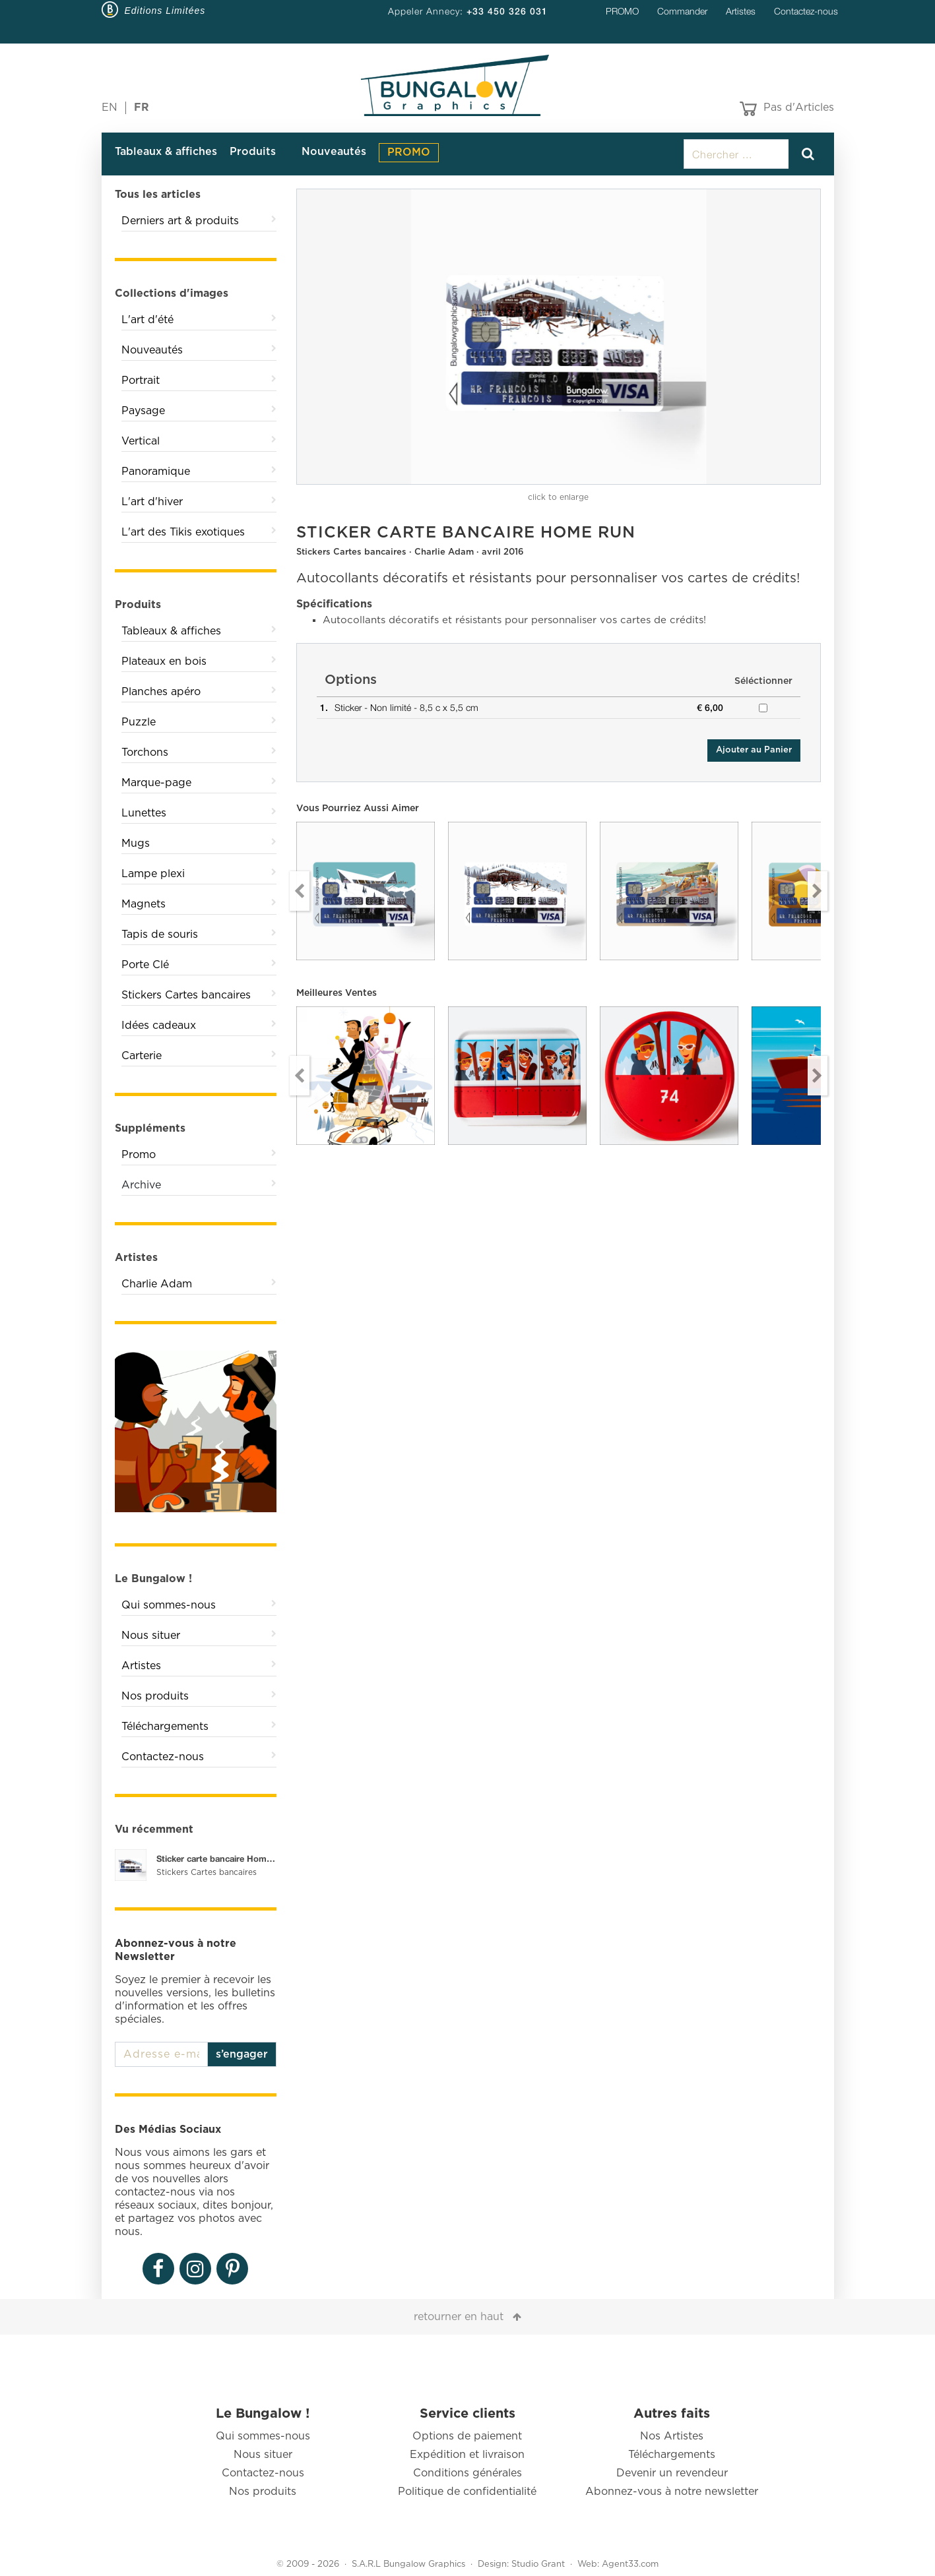 This screenshot has width=935, height=2576. What do you see at coordinates (630, 2564) in the screenshot?
I see `Agent33.com` at bounding box center [630, 2564].